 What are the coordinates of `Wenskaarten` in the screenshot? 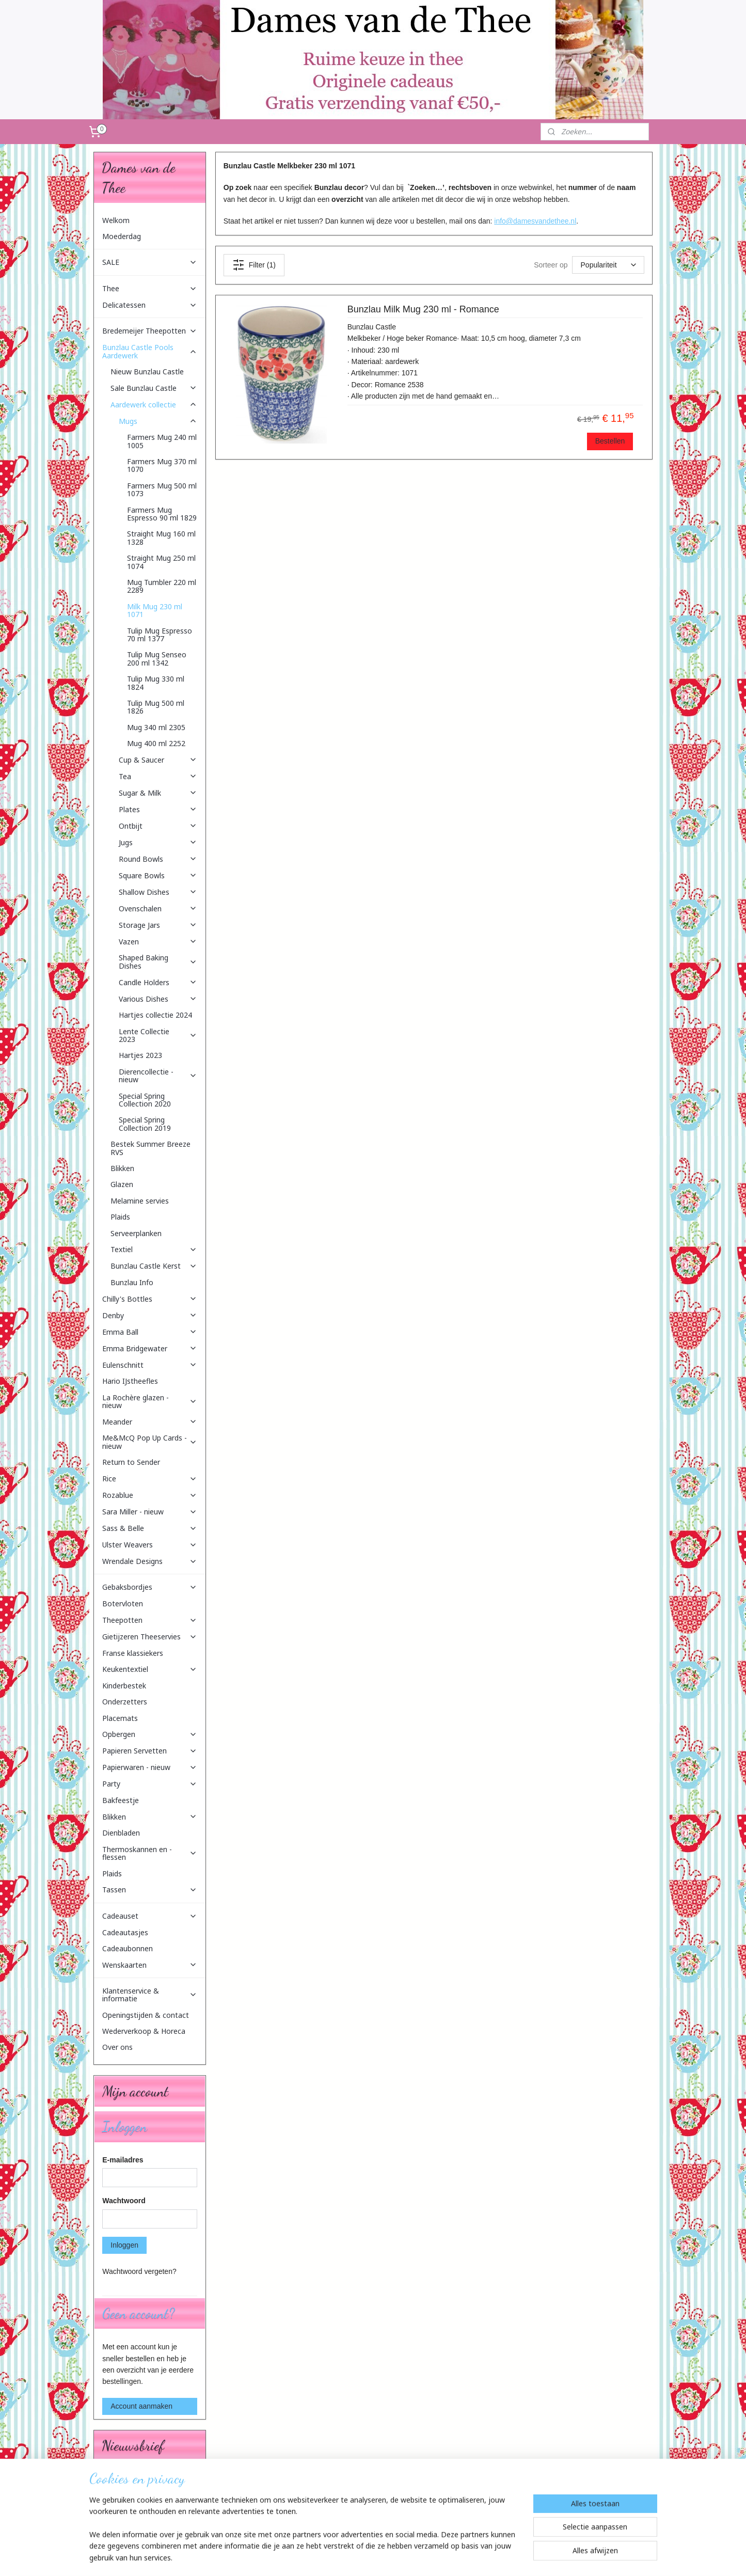 It's located at (149, 1965).